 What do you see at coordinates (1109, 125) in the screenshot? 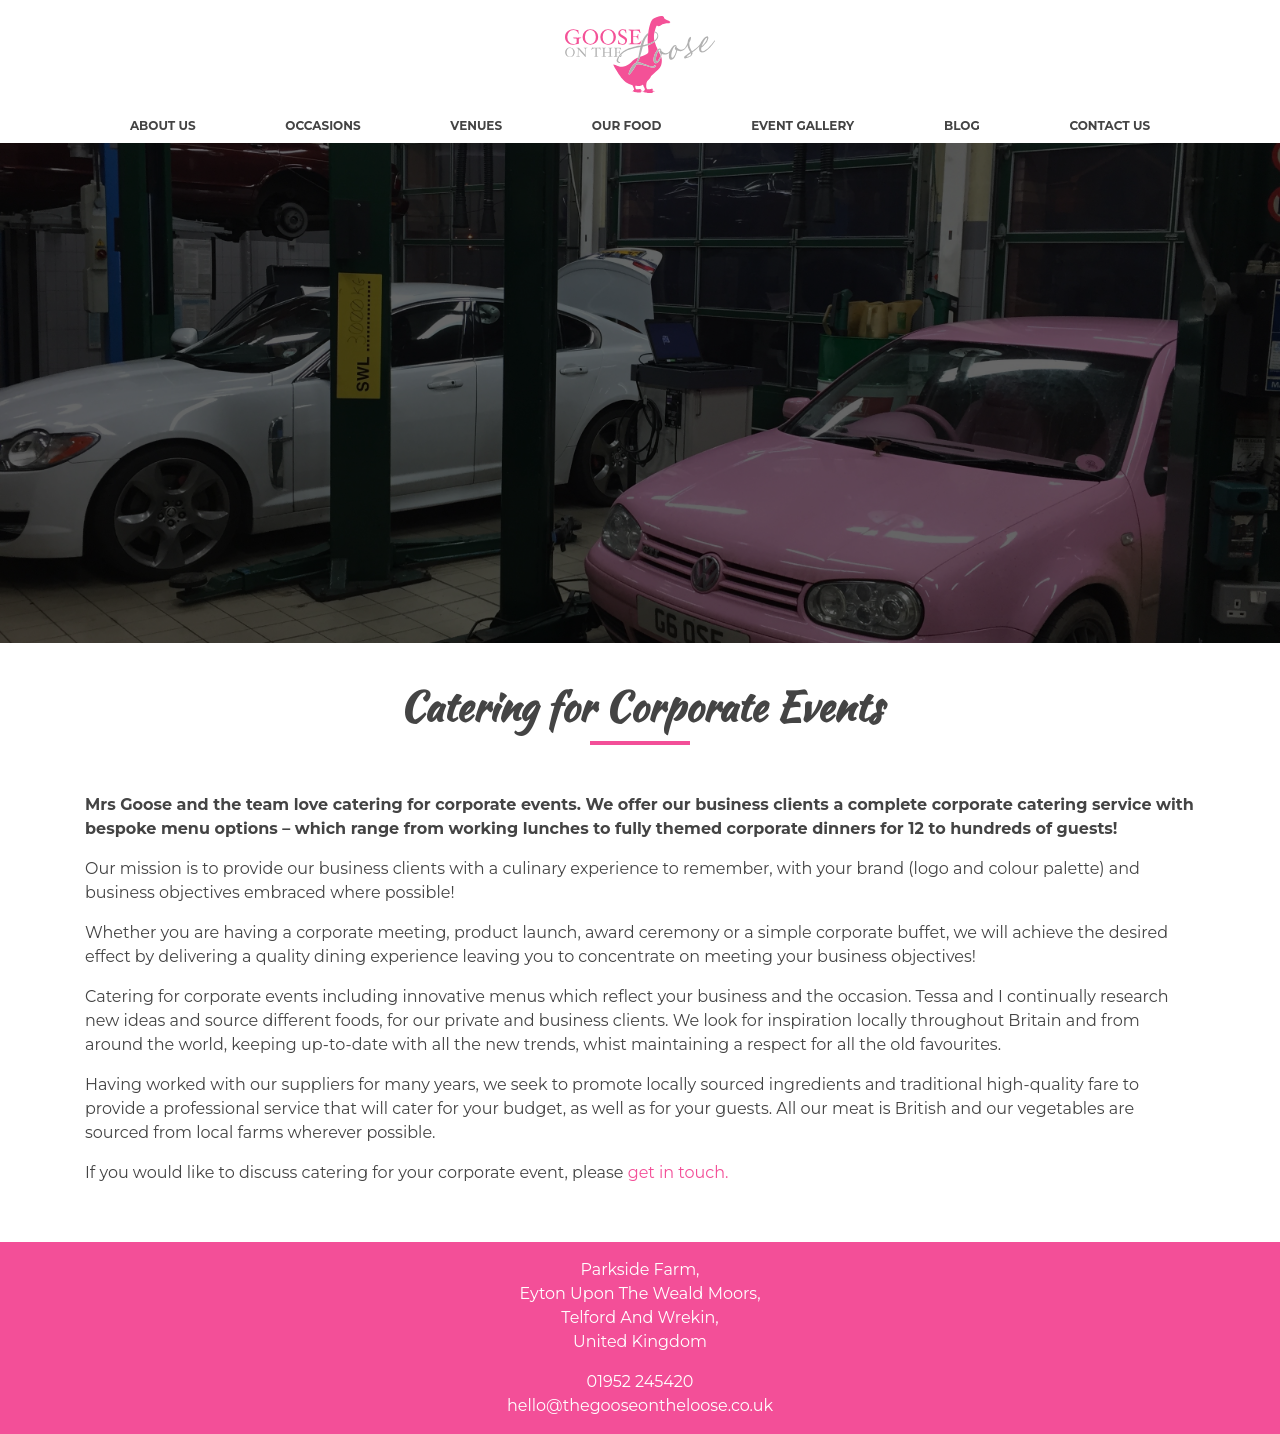
I see `Contact Us` at bounding box center [1109, 125].